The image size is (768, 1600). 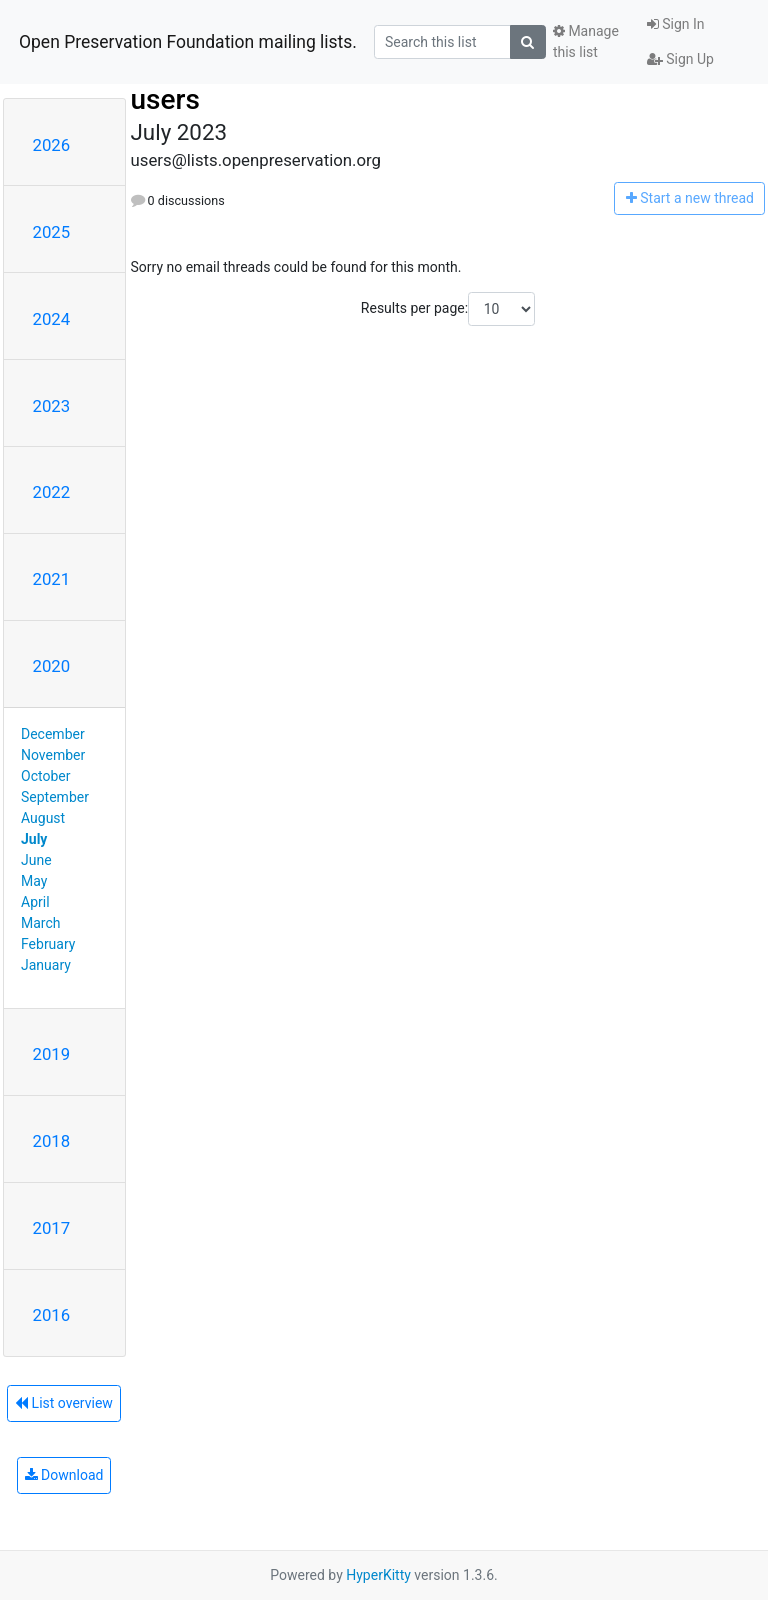 What do you see at coordinates (165, 99) in the screenshot?
I see `users` at bounding box center [165, 99].